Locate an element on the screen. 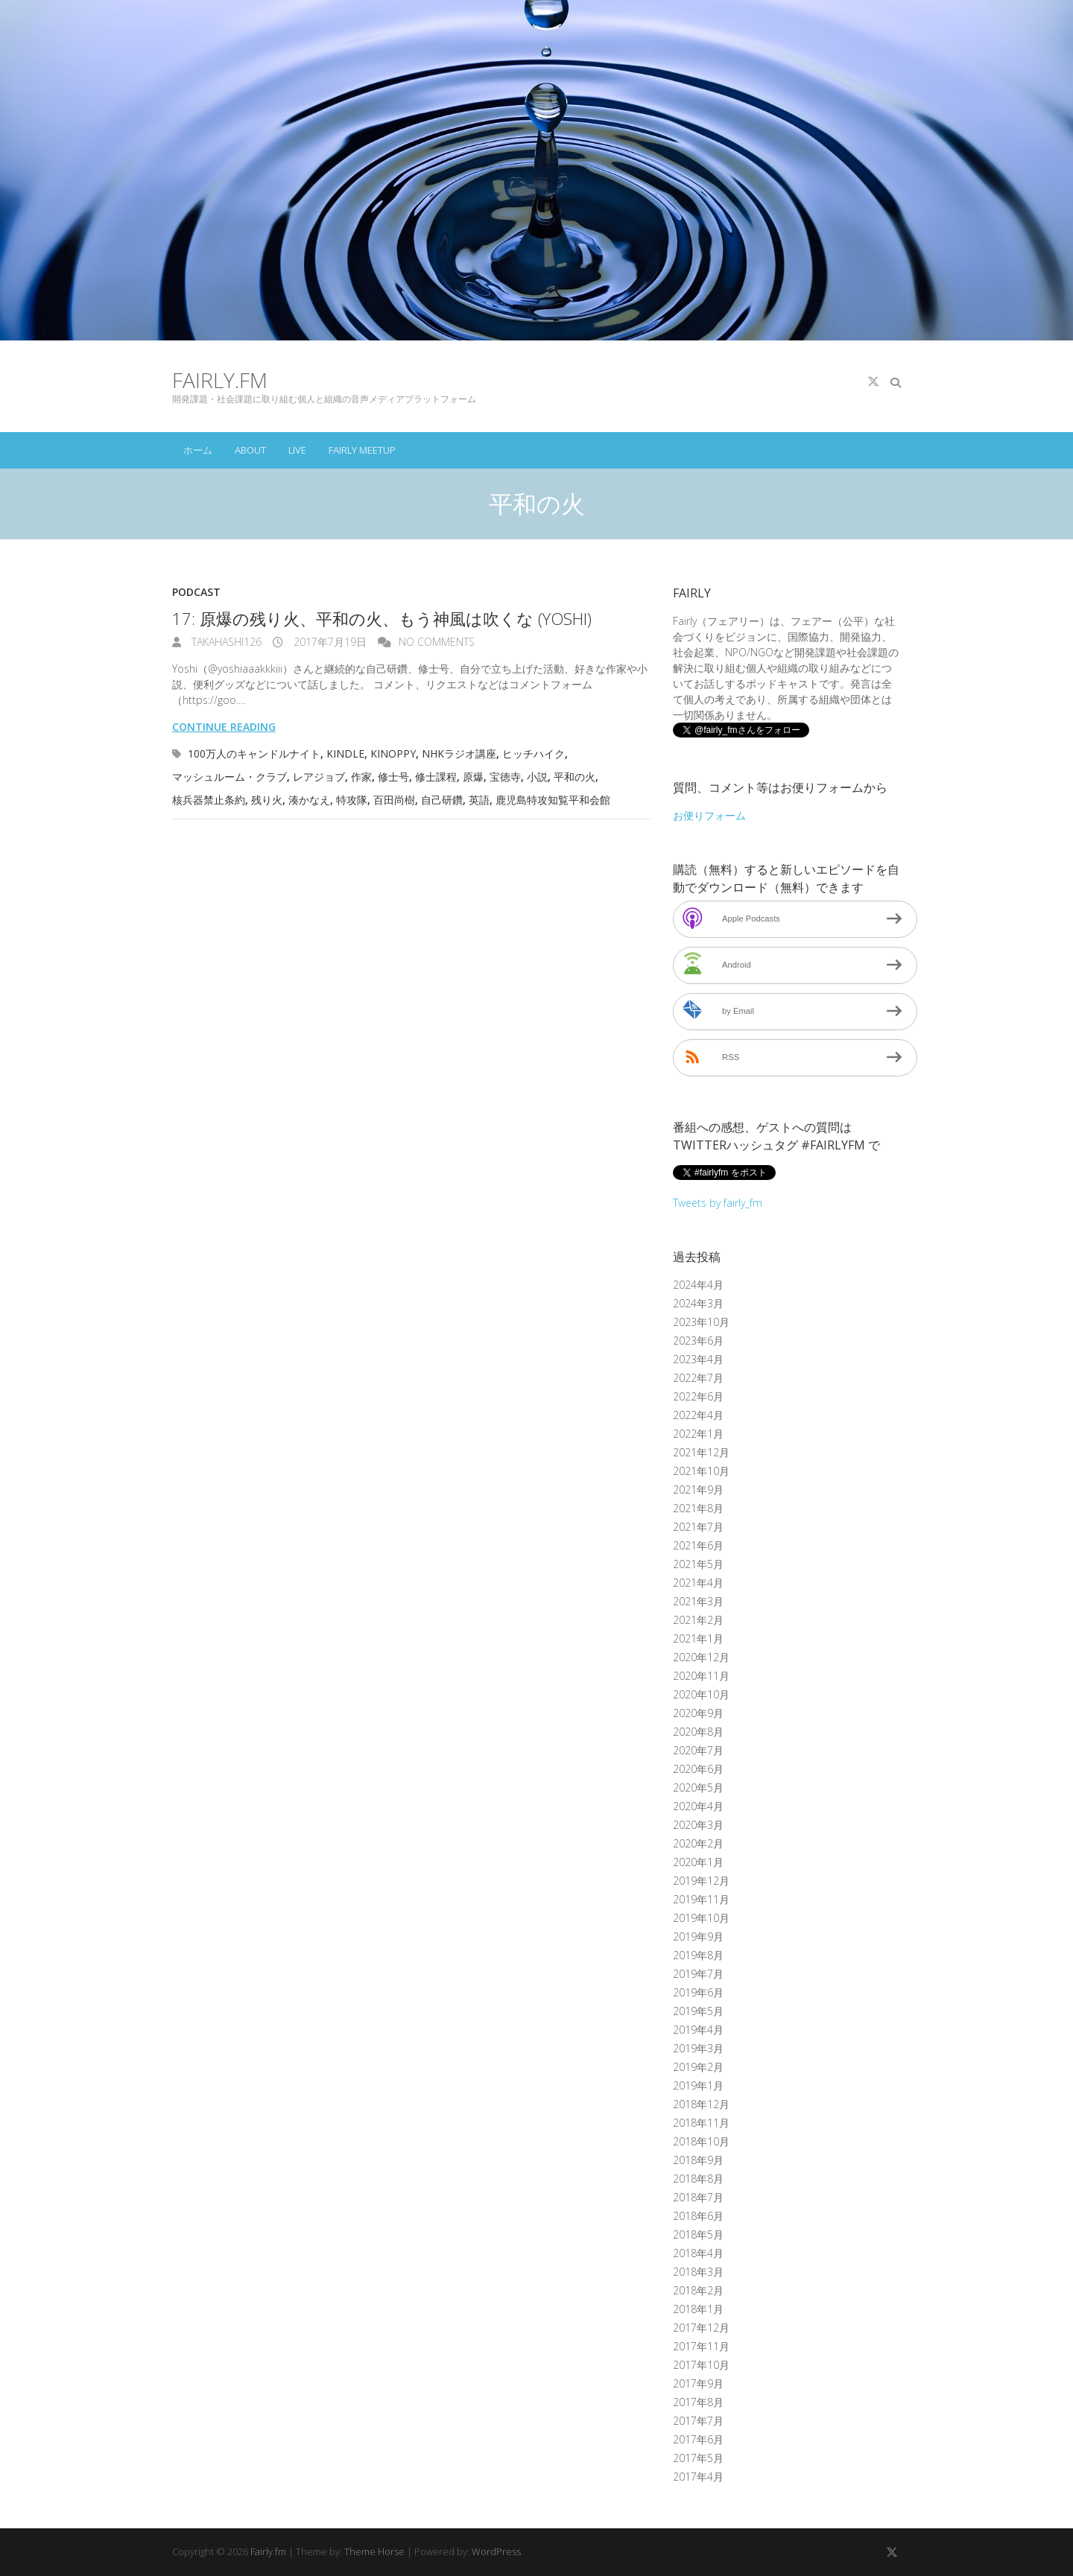 The image size is (1073, 2576). 英語 is located at coordinates (479, 800).